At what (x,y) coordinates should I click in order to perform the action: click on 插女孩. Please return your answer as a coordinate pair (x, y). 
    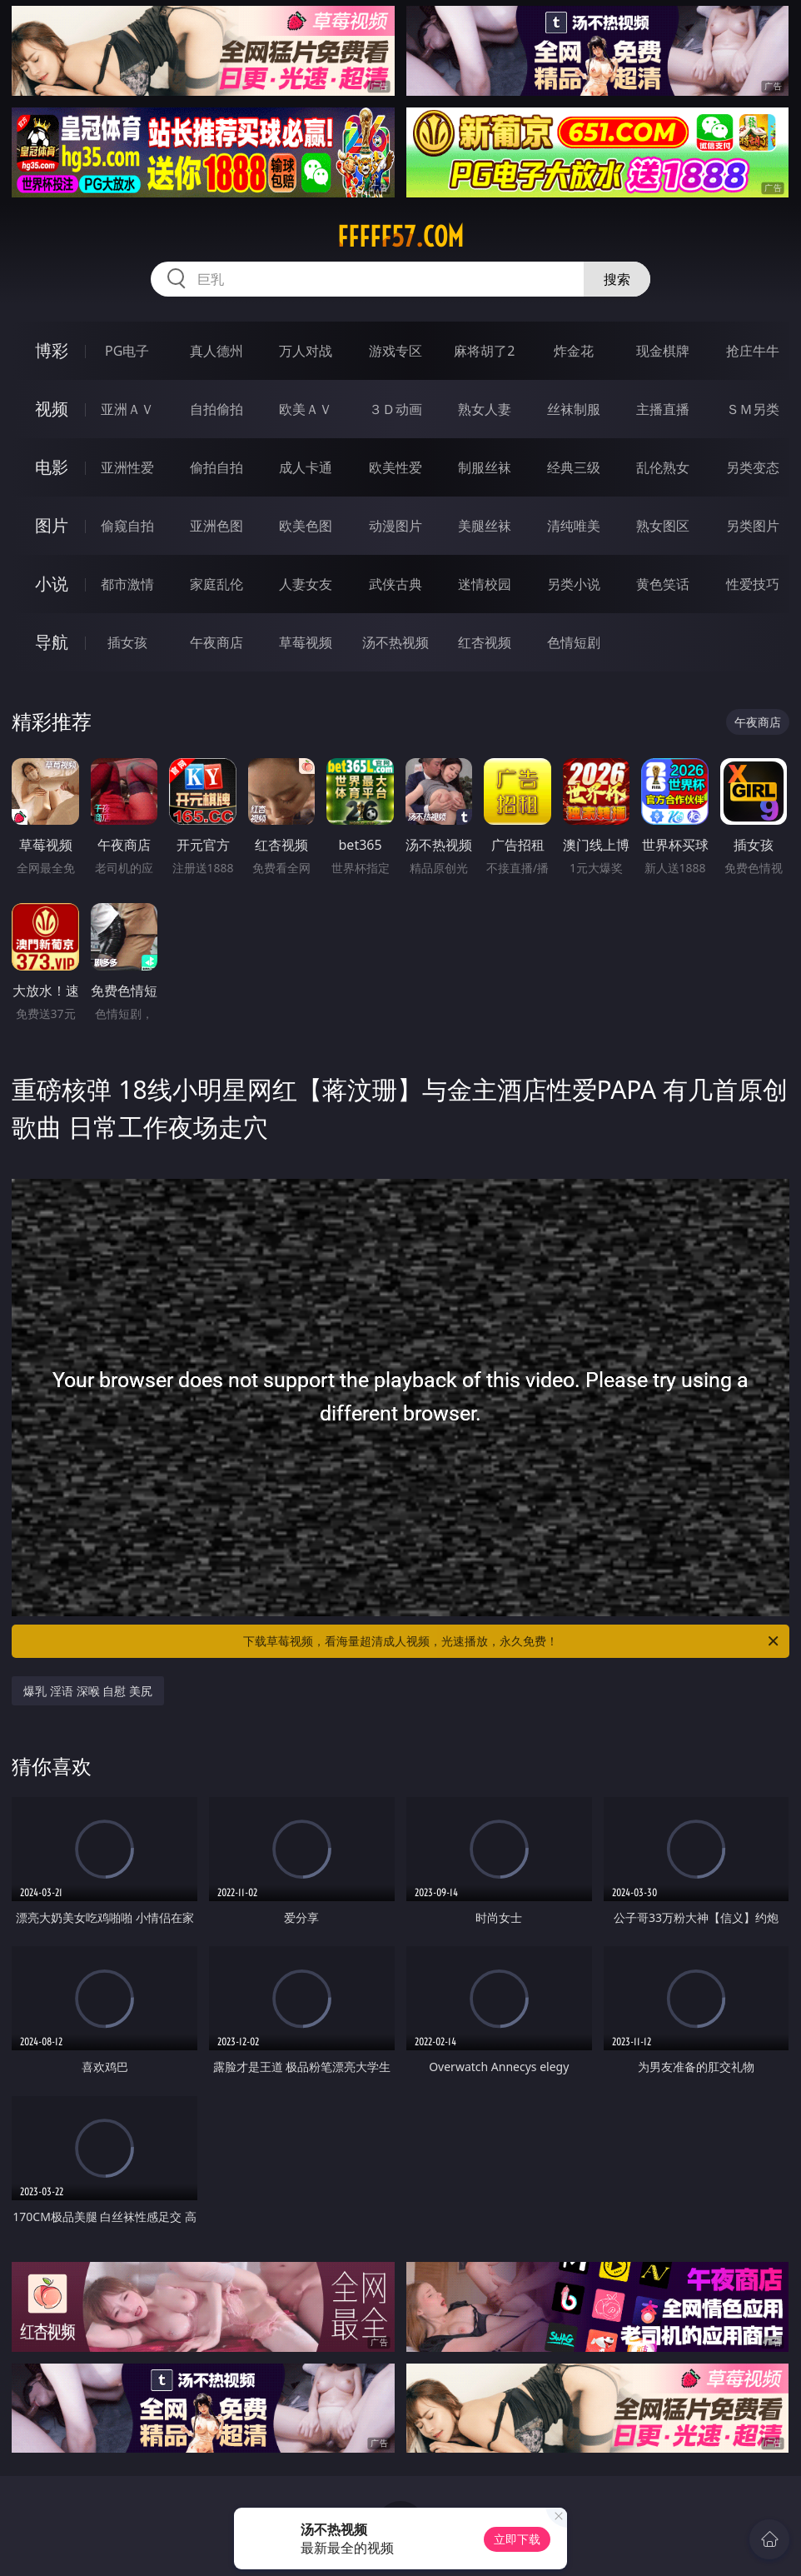
    Looking at the image, I should click on (127, 642).